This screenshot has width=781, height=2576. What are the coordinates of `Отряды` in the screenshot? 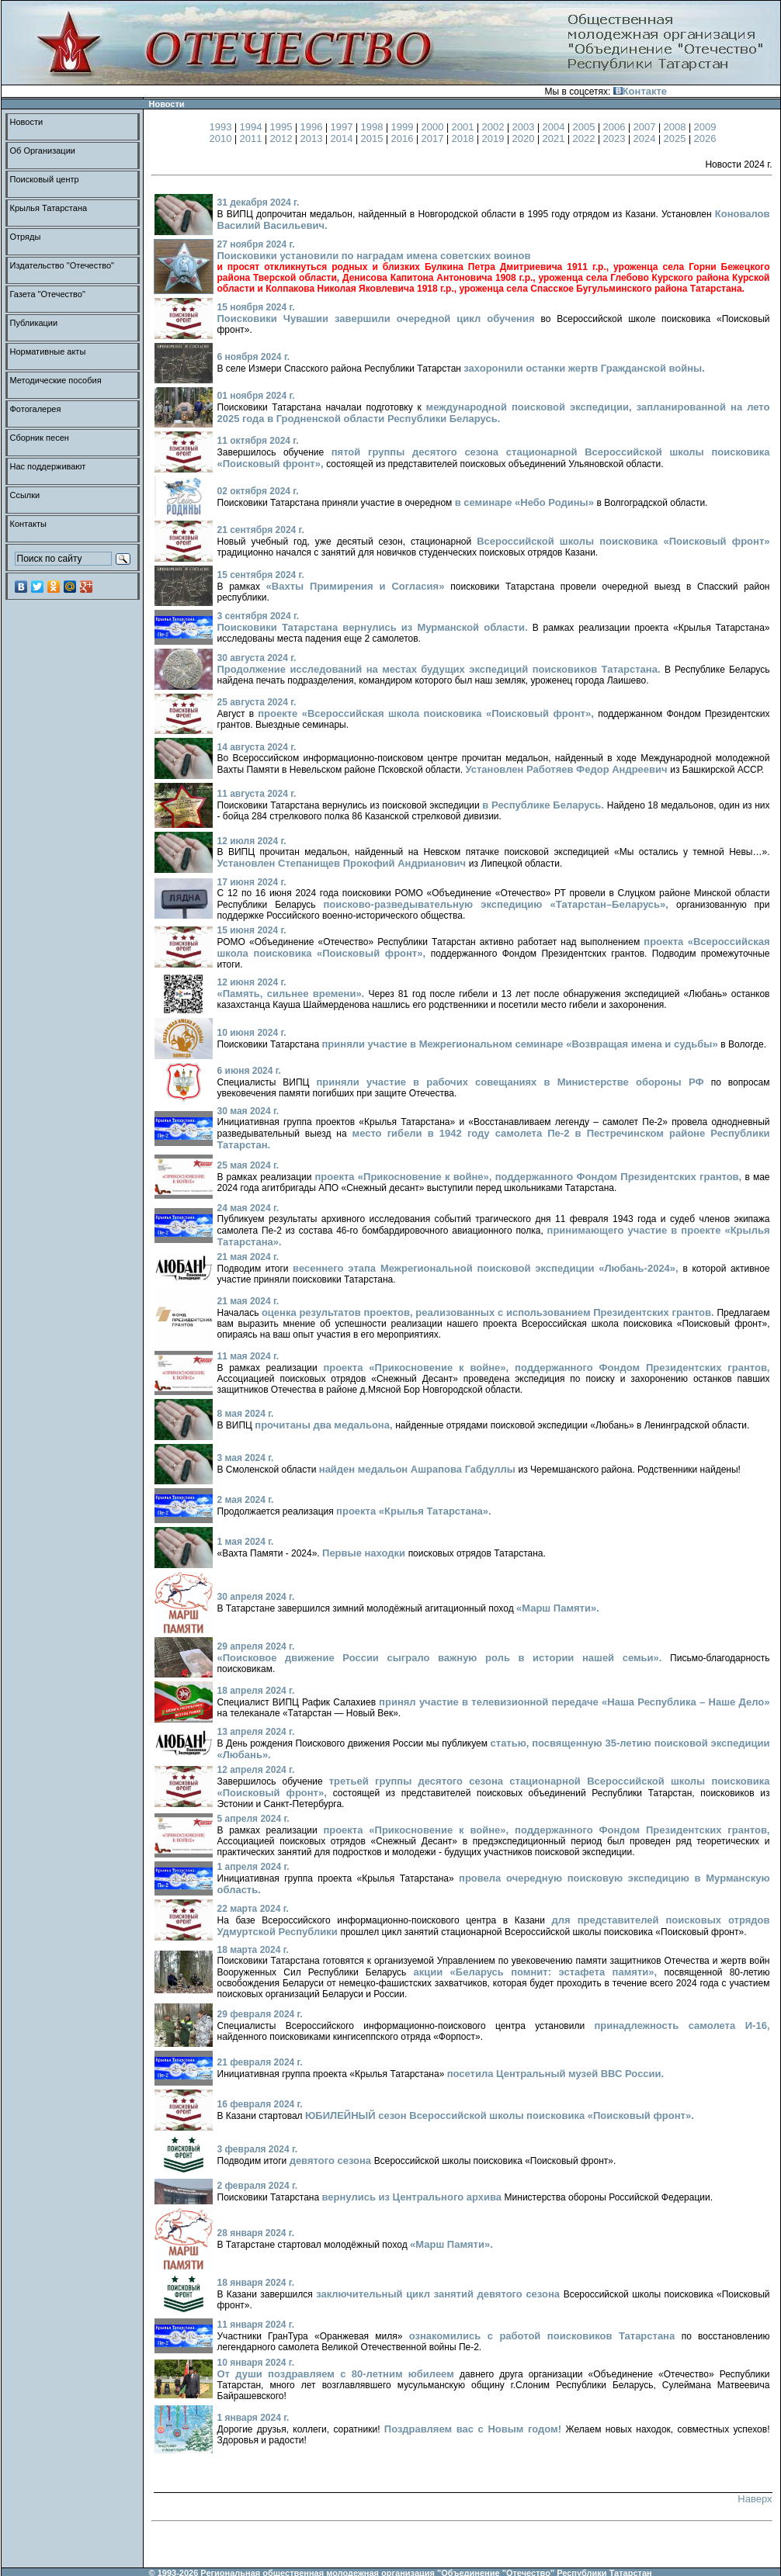 It's located at (25, 236).